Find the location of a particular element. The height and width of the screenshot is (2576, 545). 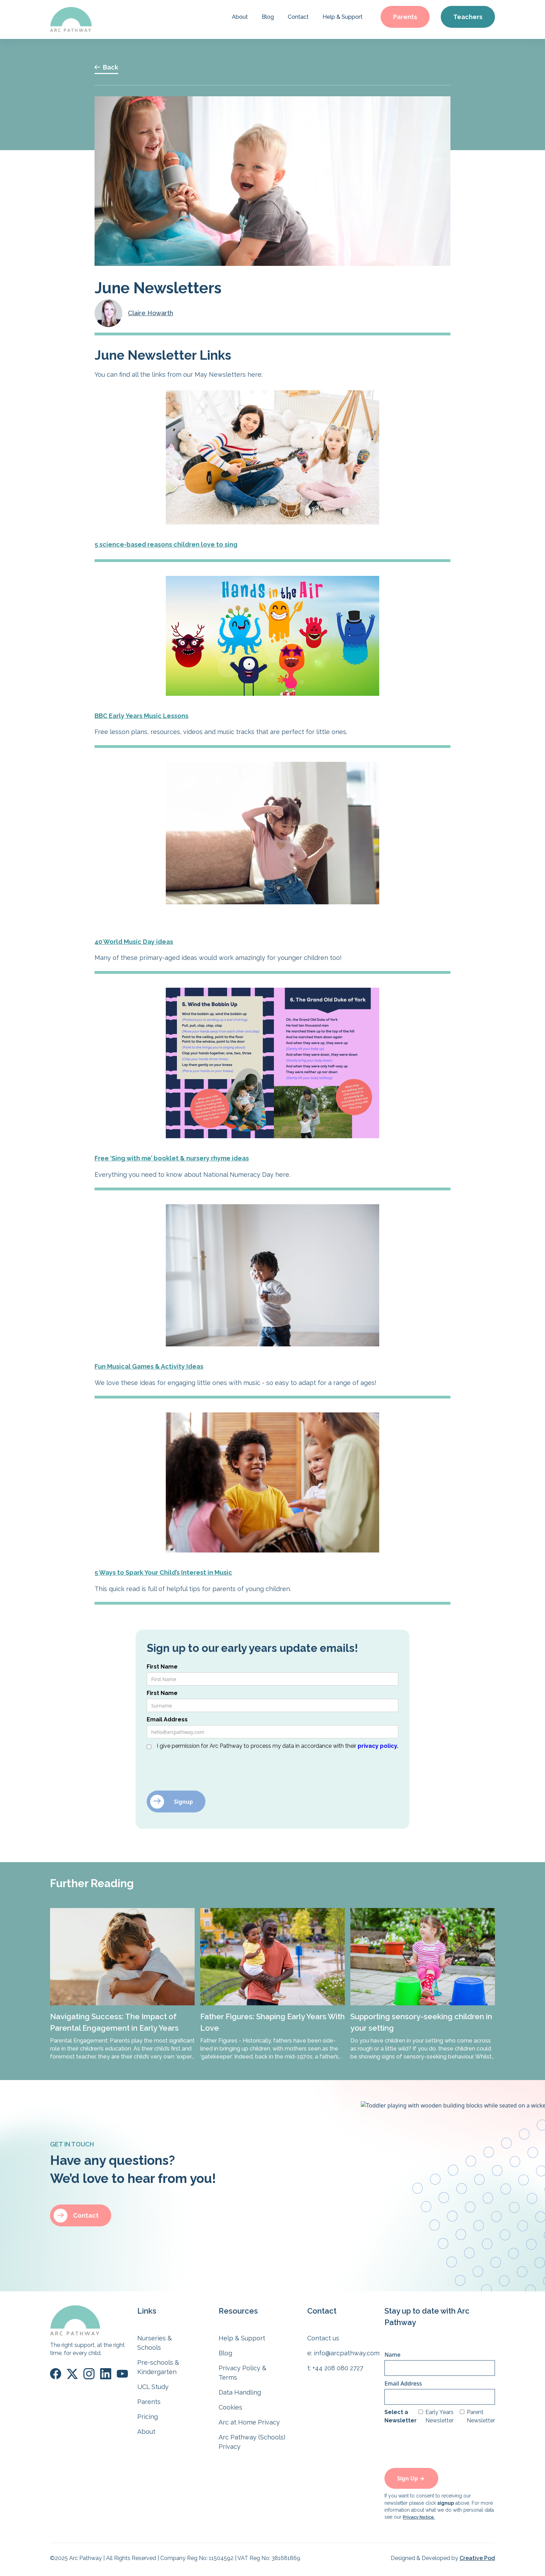

About is located at coordinates (240, 17).